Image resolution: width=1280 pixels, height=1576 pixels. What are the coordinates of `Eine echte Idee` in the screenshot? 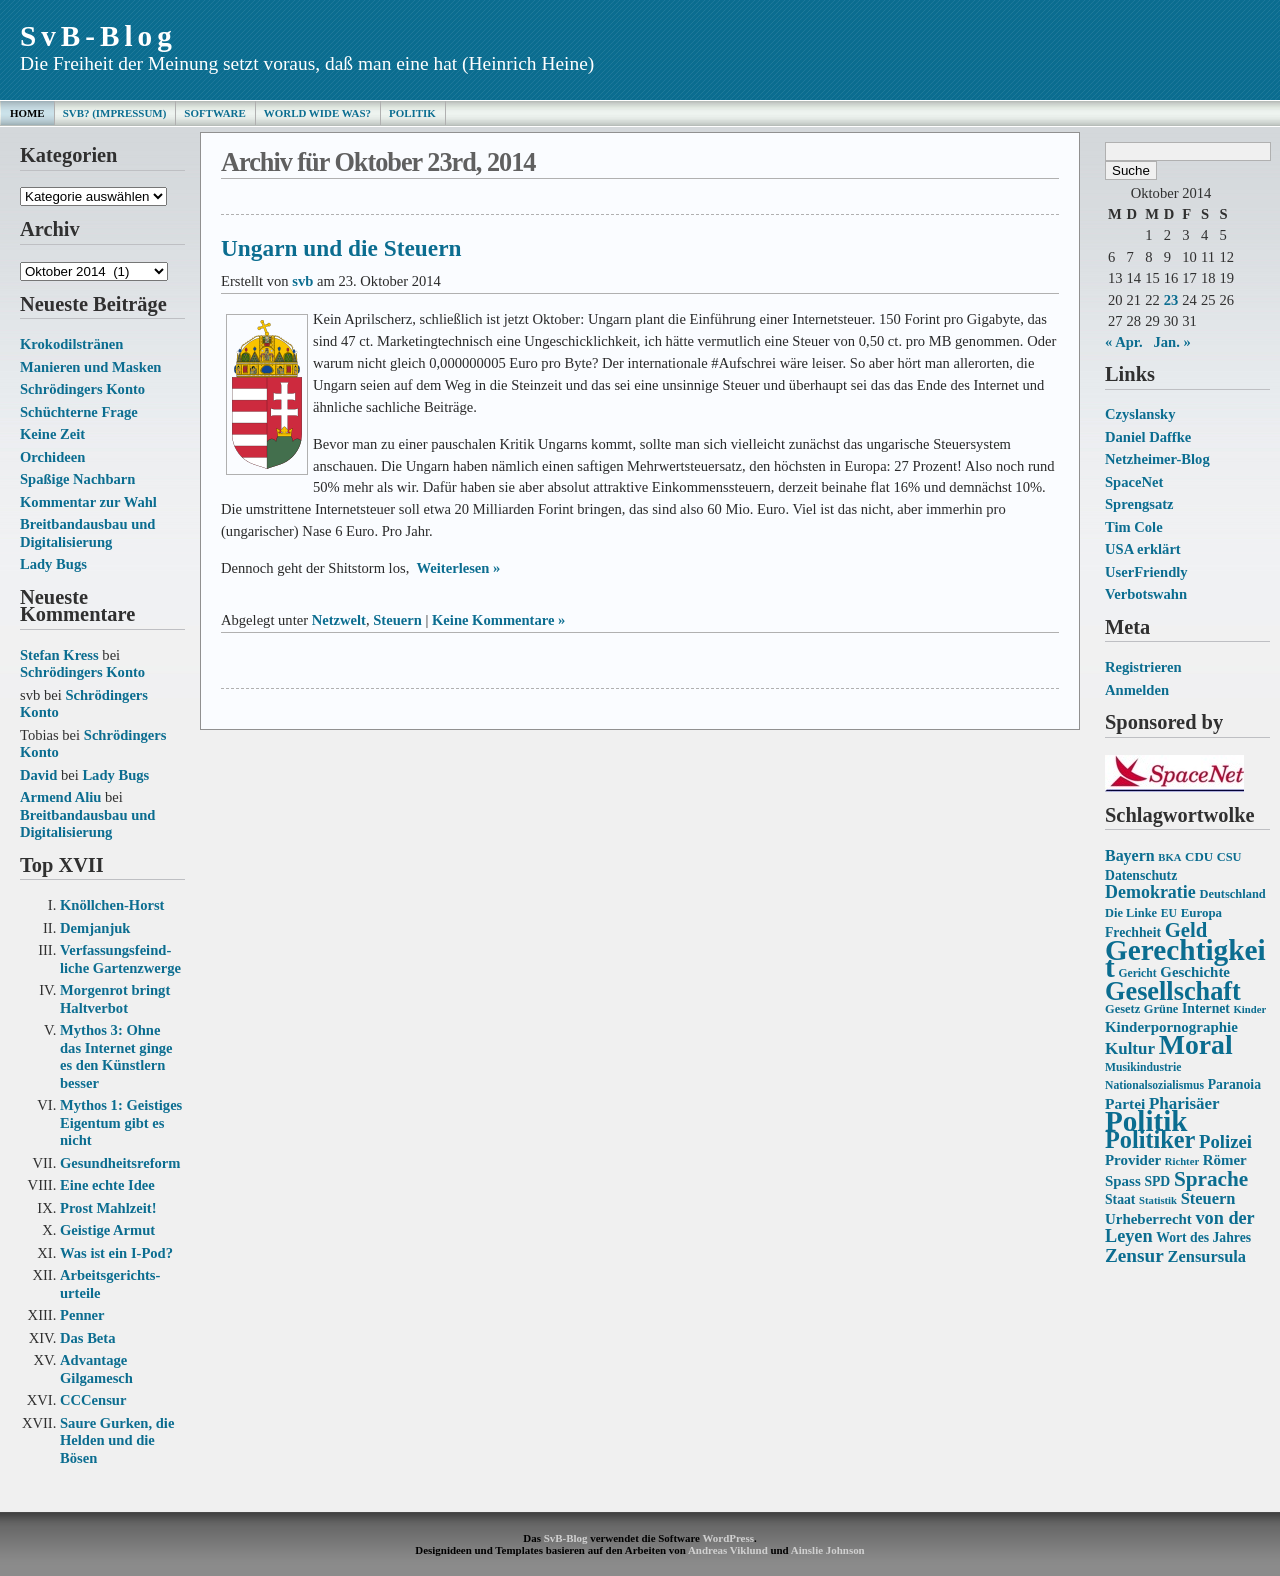 It's located at (107, 1185).